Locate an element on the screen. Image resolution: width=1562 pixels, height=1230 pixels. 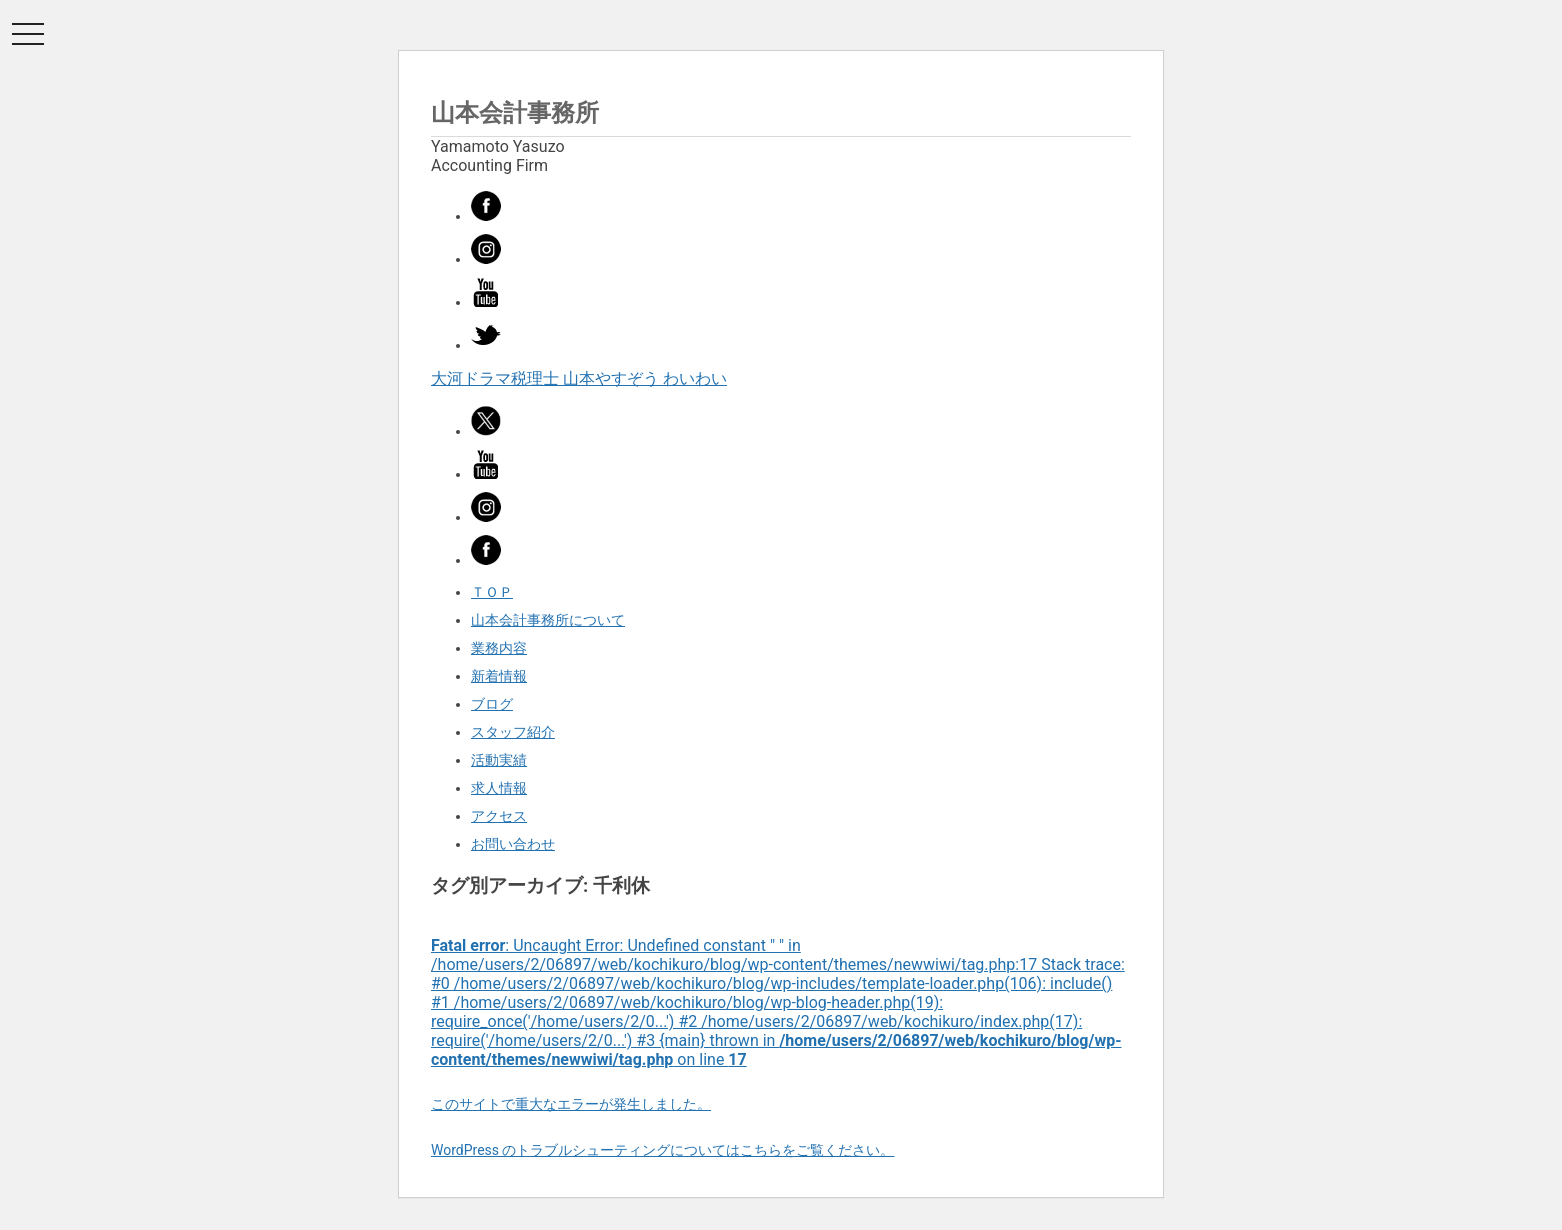
お問い合わせ is located at coordinates (513, 844).